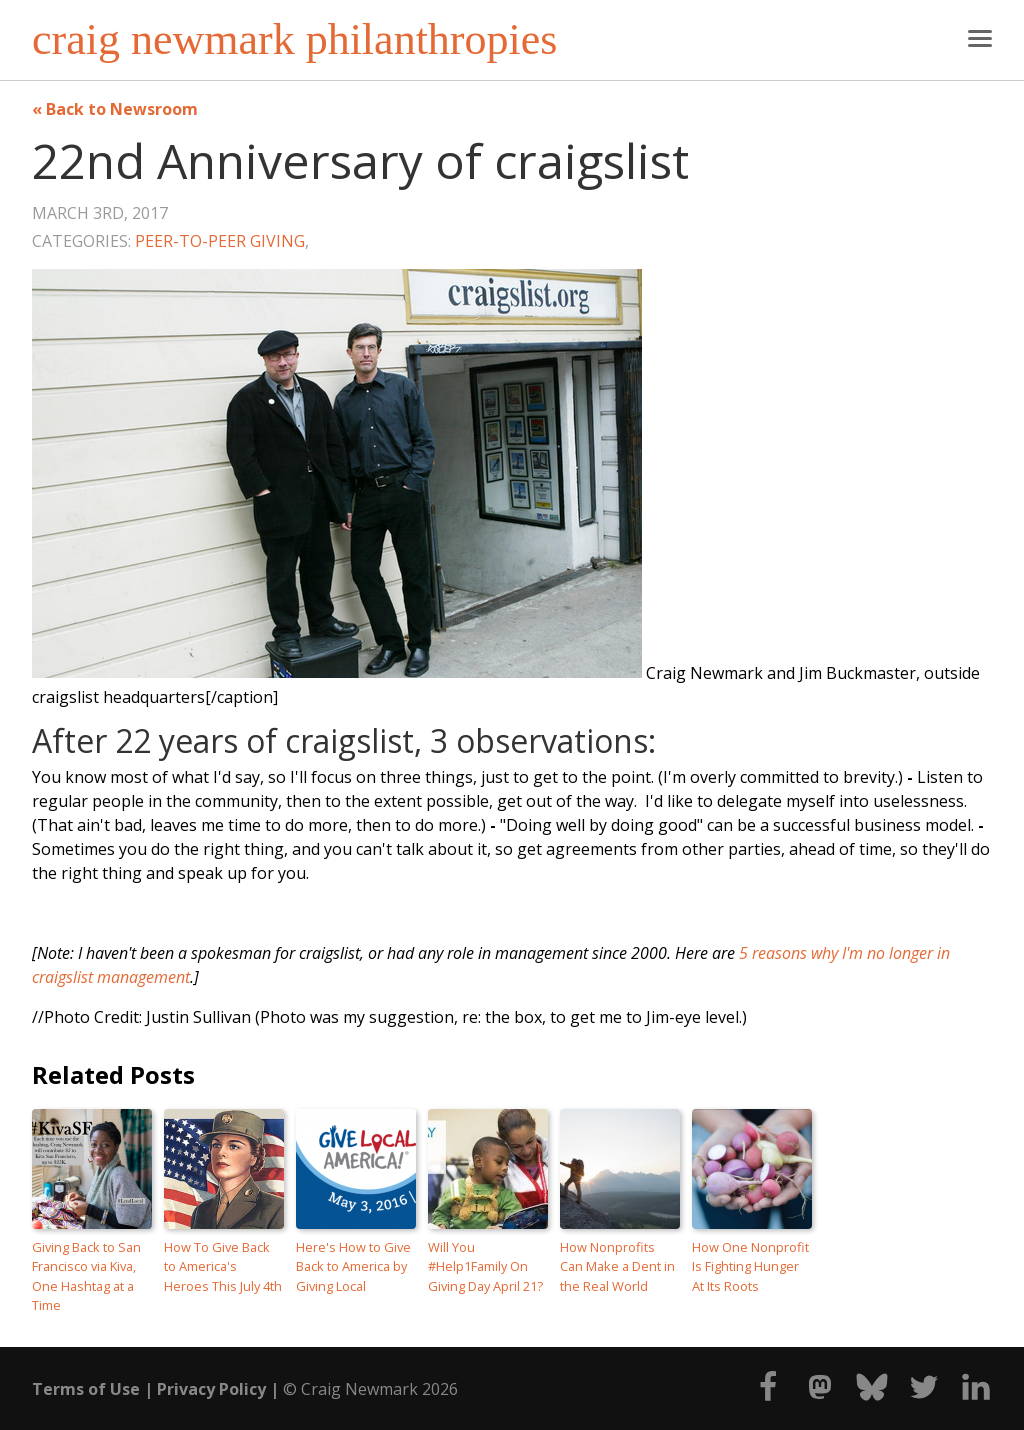  Describe the element at coordinates (294, 40) in the screenshot. I see `craig newmark philanthropies` at that location.